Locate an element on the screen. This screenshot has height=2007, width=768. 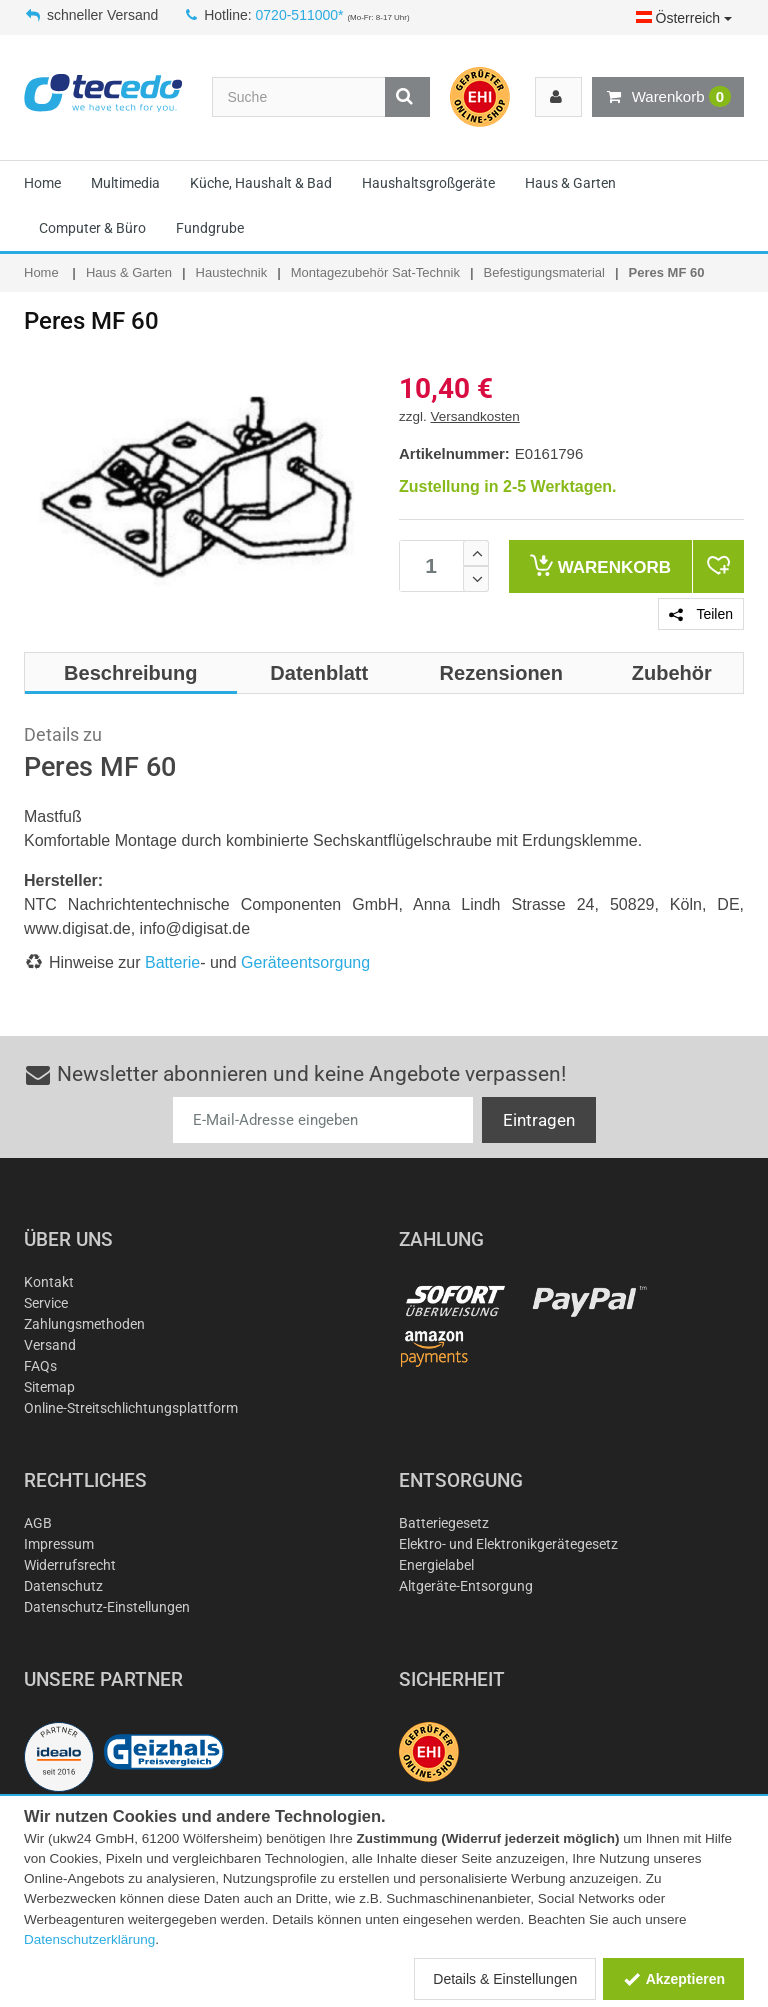
Multimedia is located at coordinates (125, 183).